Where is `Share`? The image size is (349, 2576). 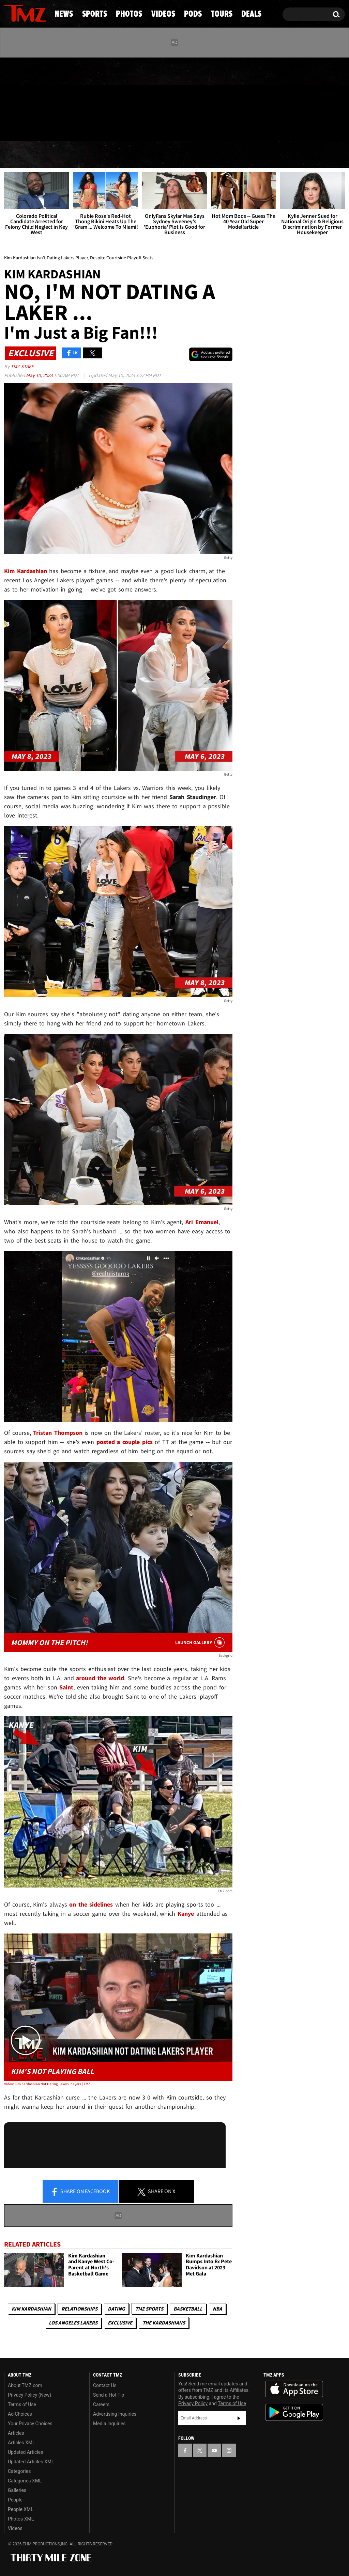
Share is located at coordinates (80, 2192).